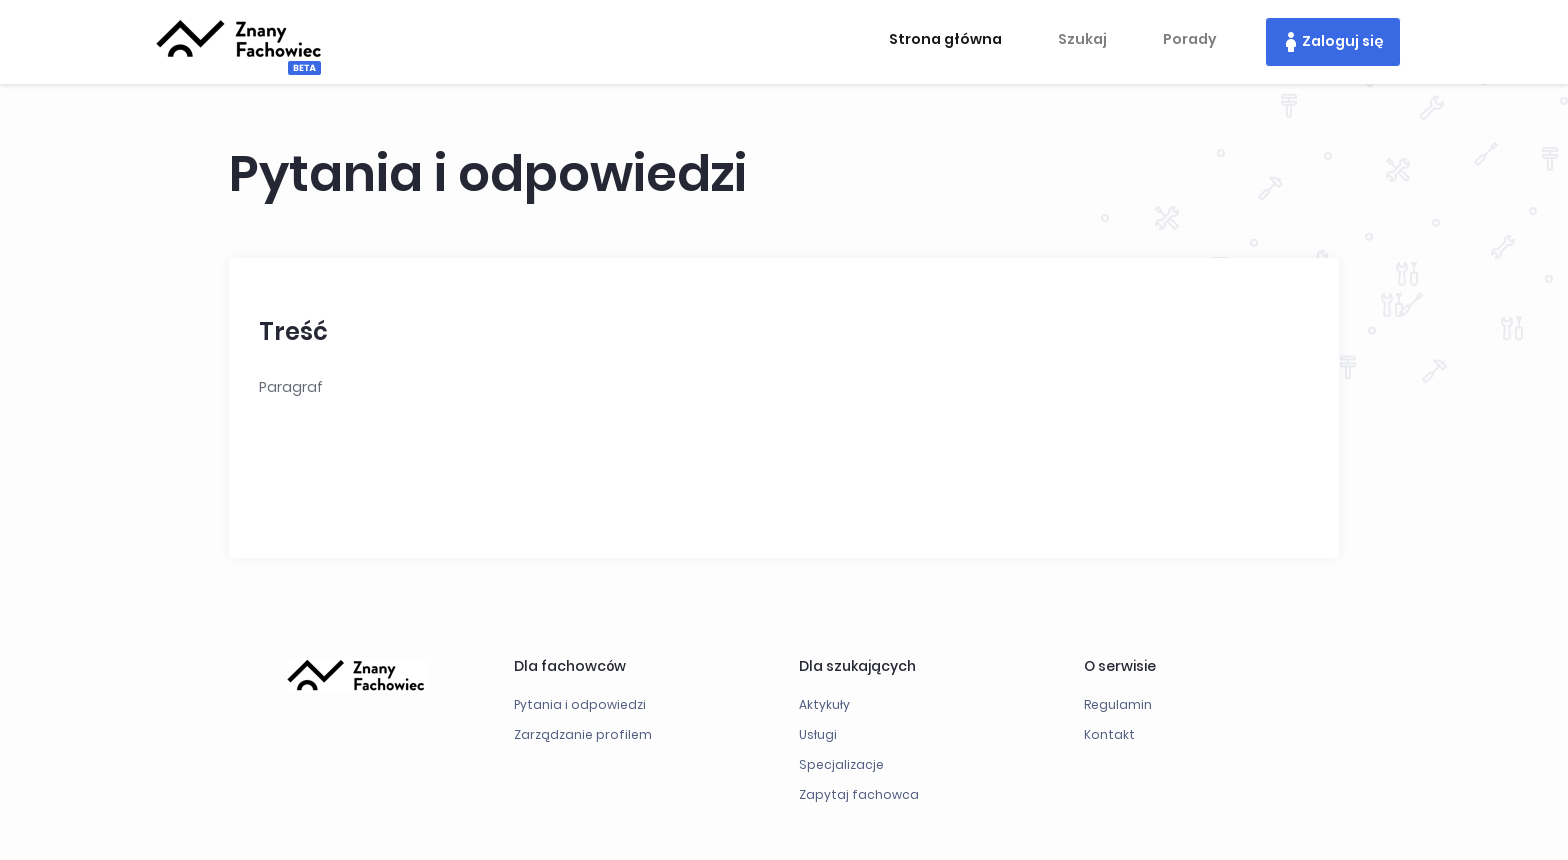  Describe the element at coordinates (824, 704) in the screenshot. I see `Aktykuły` at that location.